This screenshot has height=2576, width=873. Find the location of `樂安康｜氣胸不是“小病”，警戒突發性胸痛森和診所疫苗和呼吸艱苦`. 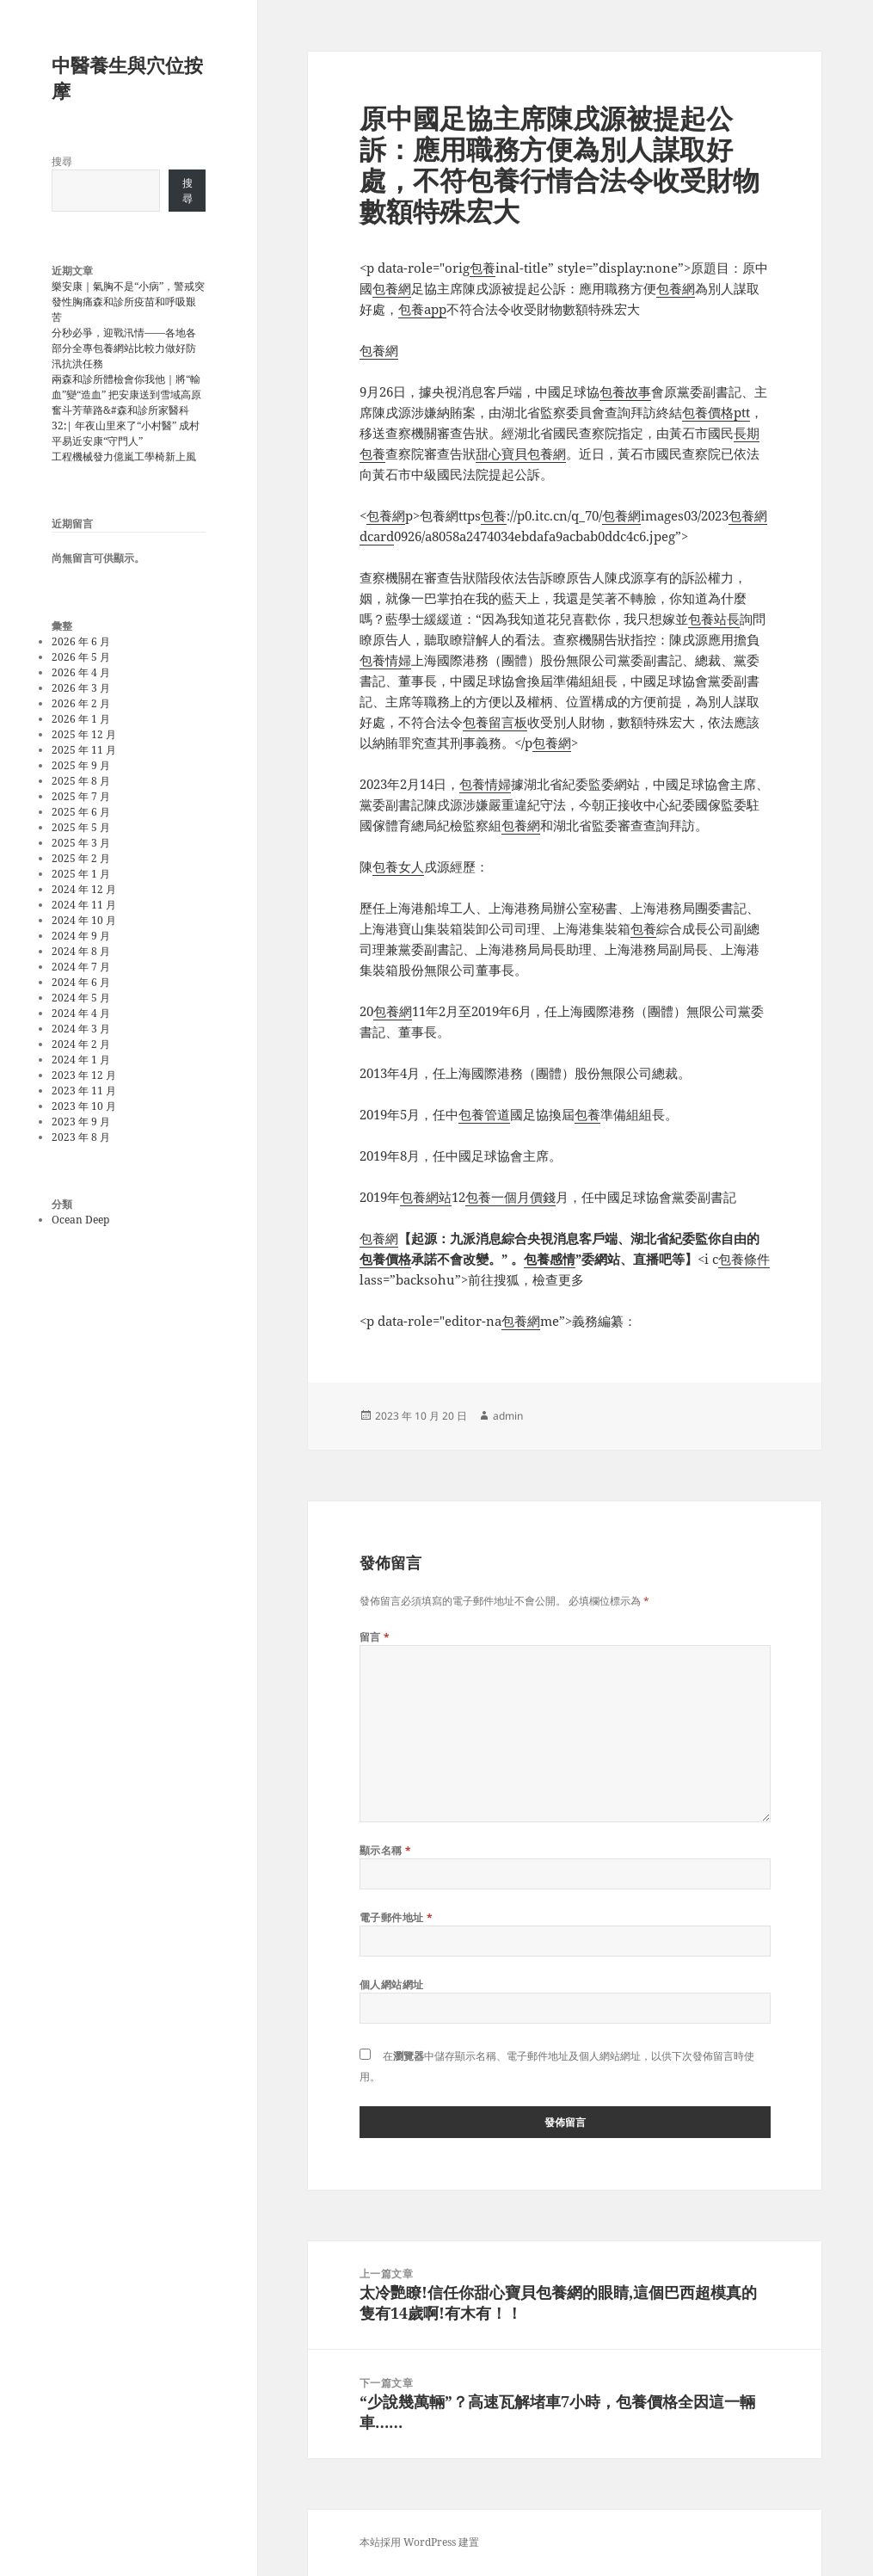

樂安康｜氣胸不是“小病”，警戒突發性胸痛森和診所疫苗和呼吸艱苦 is located at coordinates (128, 301).